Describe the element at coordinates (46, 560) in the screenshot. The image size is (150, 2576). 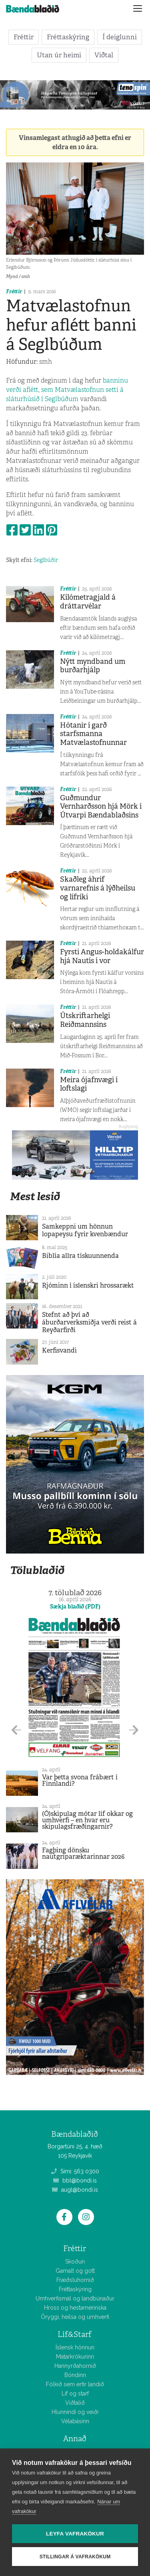
I see `Seglbúðir` at that location.